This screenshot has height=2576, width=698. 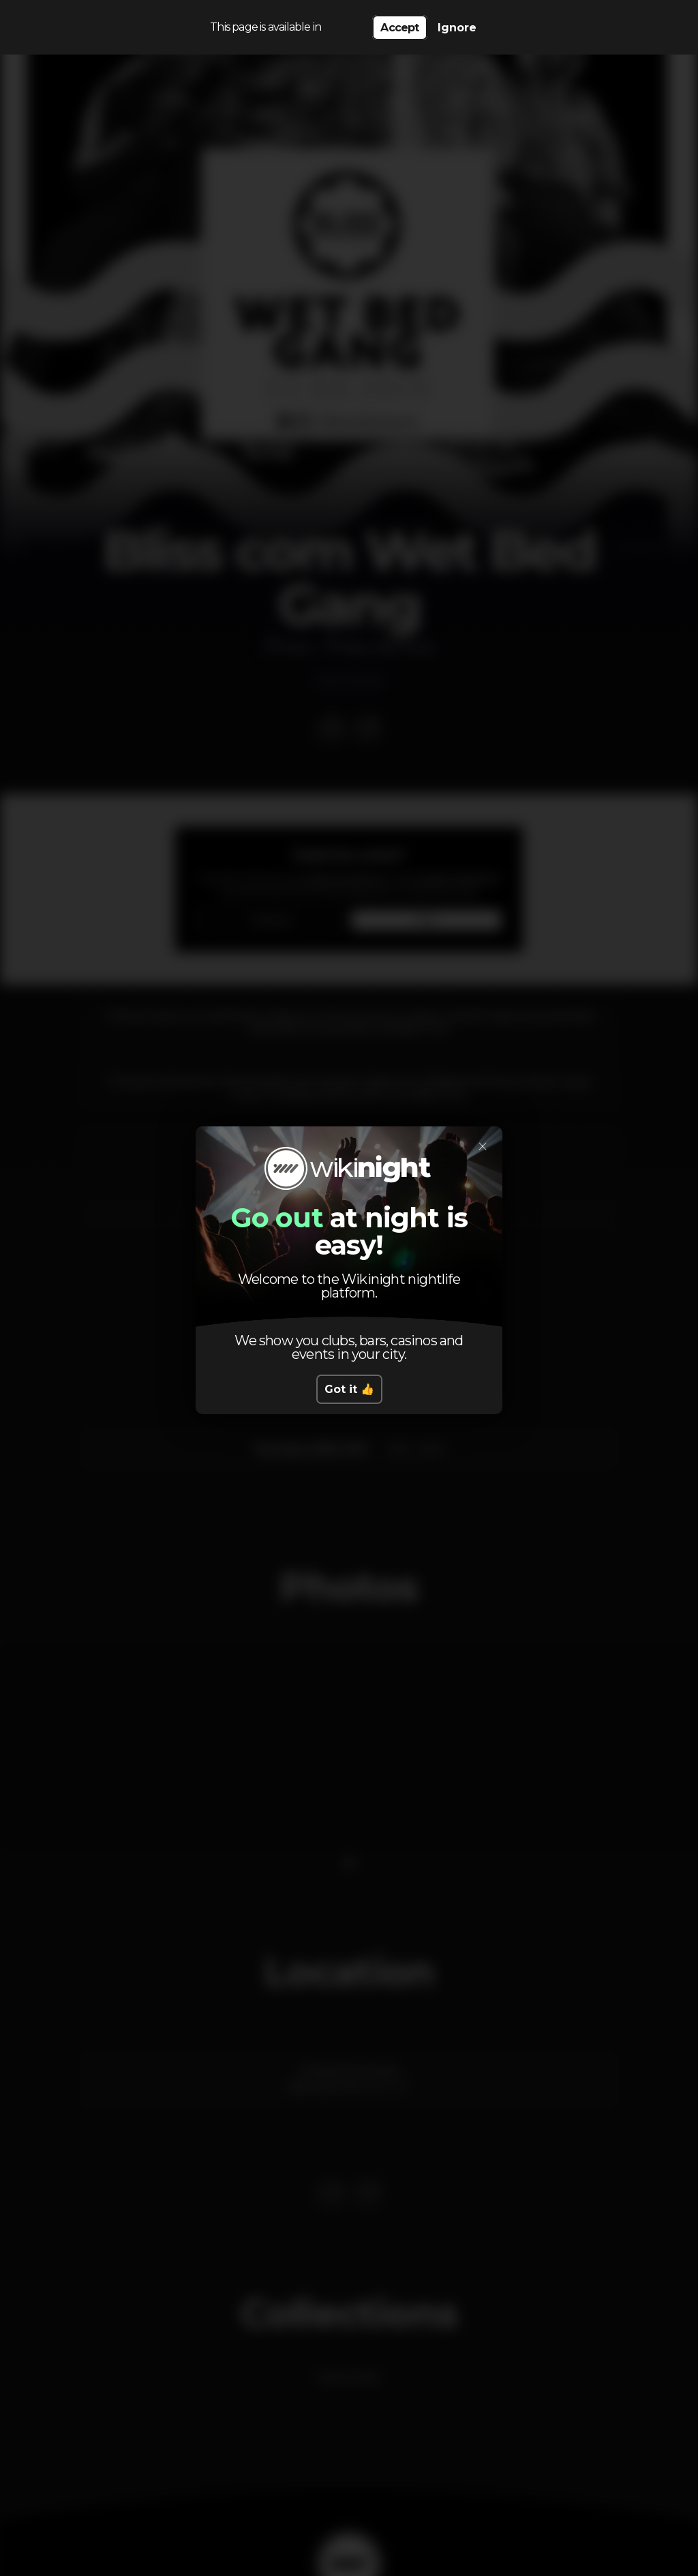 I want to click on Ignore, so click(x=457, y=27).